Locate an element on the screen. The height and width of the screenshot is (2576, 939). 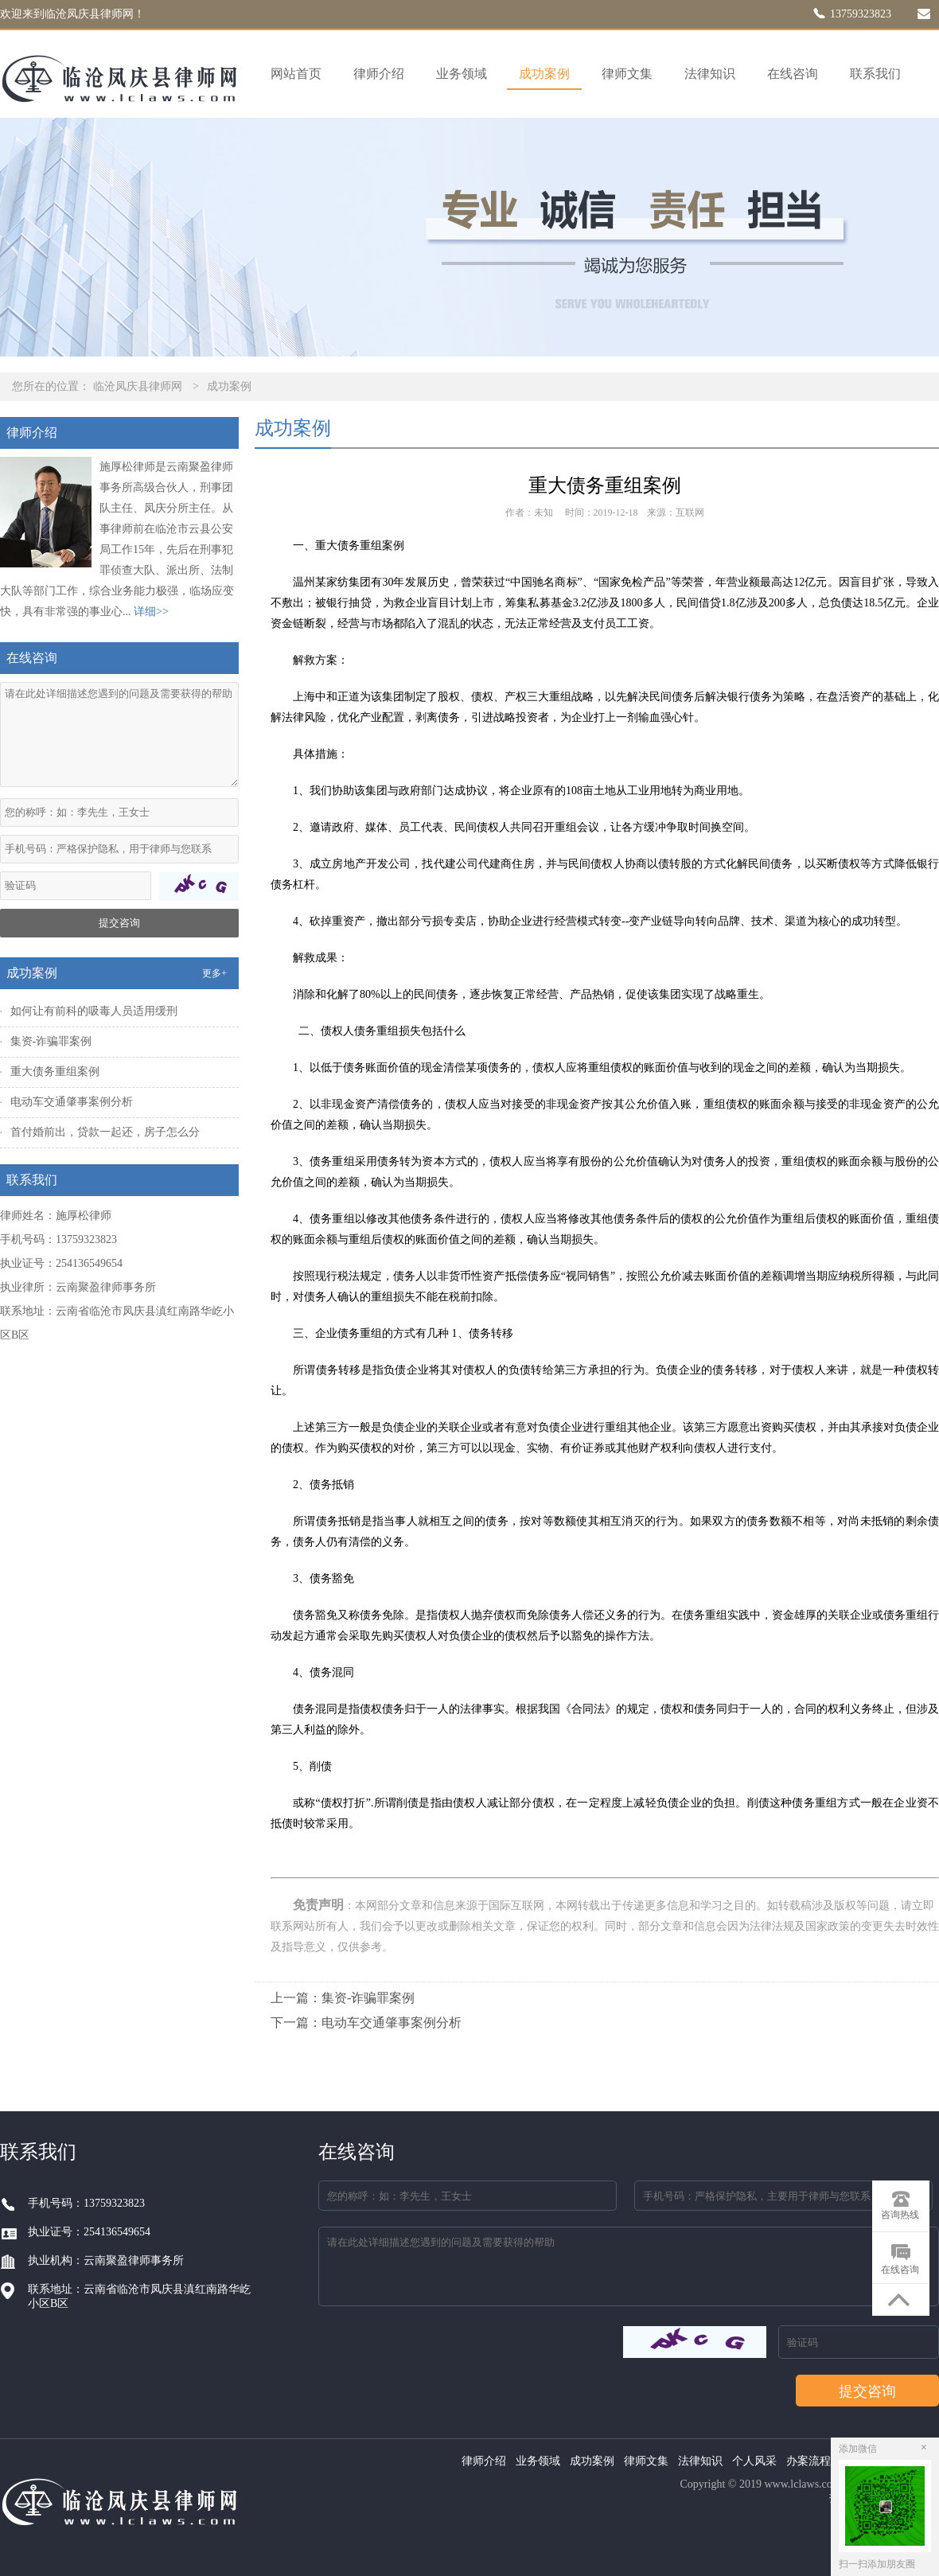
网站首页 is located at coordinates (296, 73).